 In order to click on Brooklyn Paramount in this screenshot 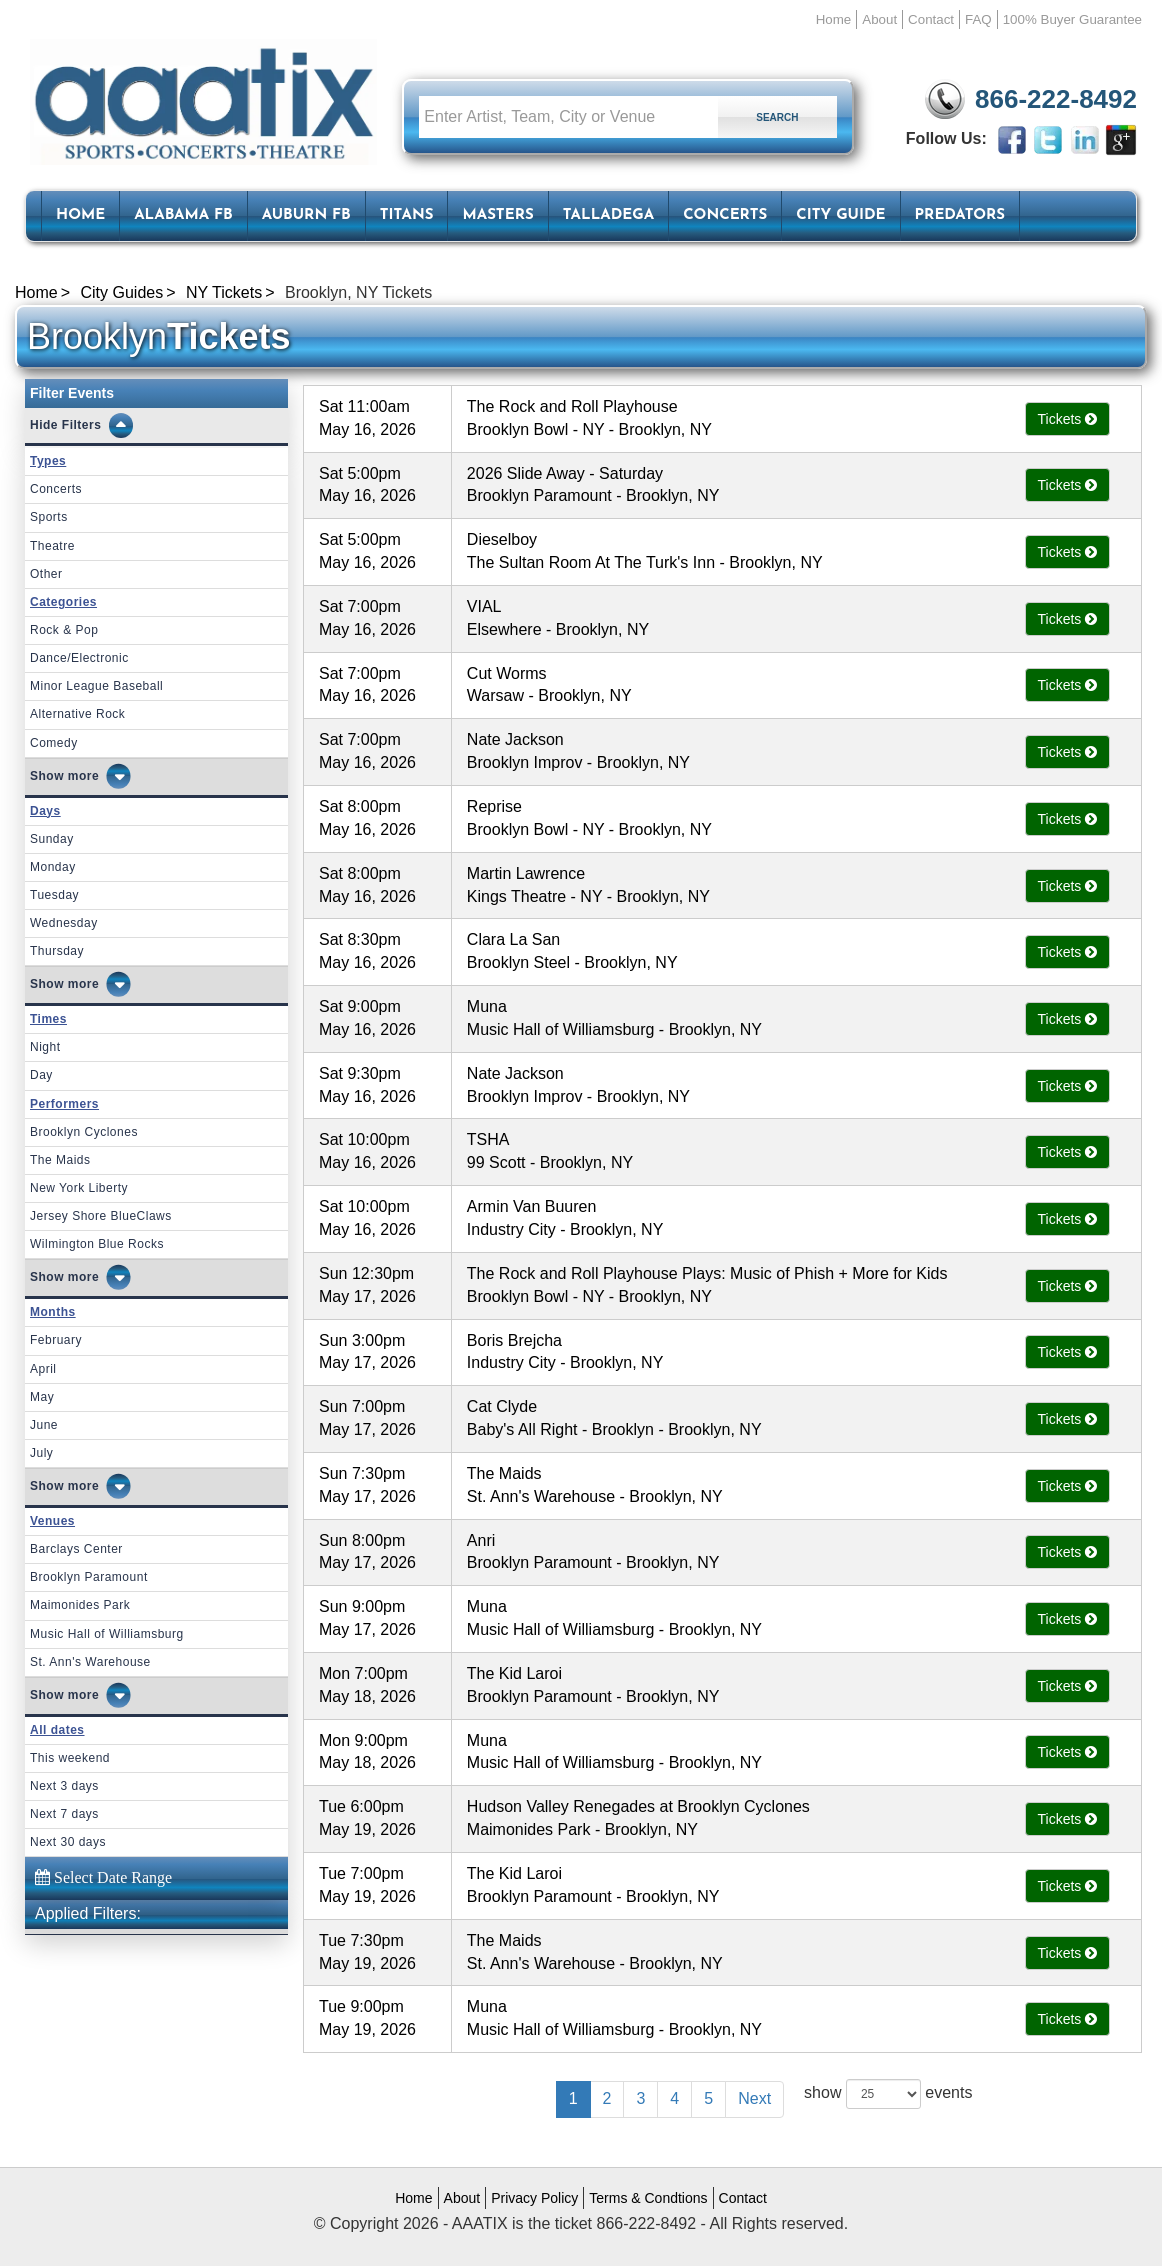, I will do `click(89, 1577)`.